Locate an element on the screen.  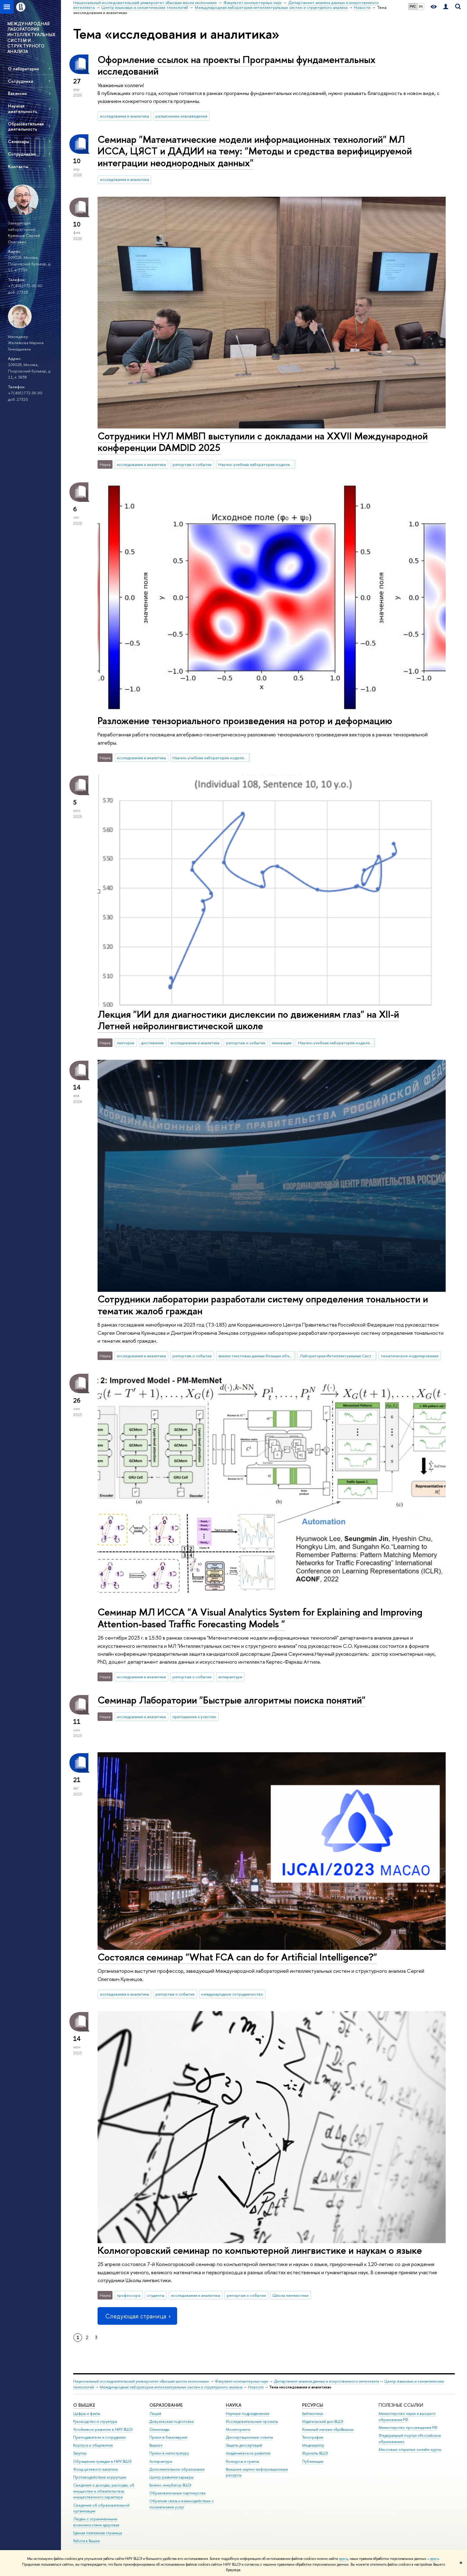
НАУКА is located at coordinates (233, 2405).